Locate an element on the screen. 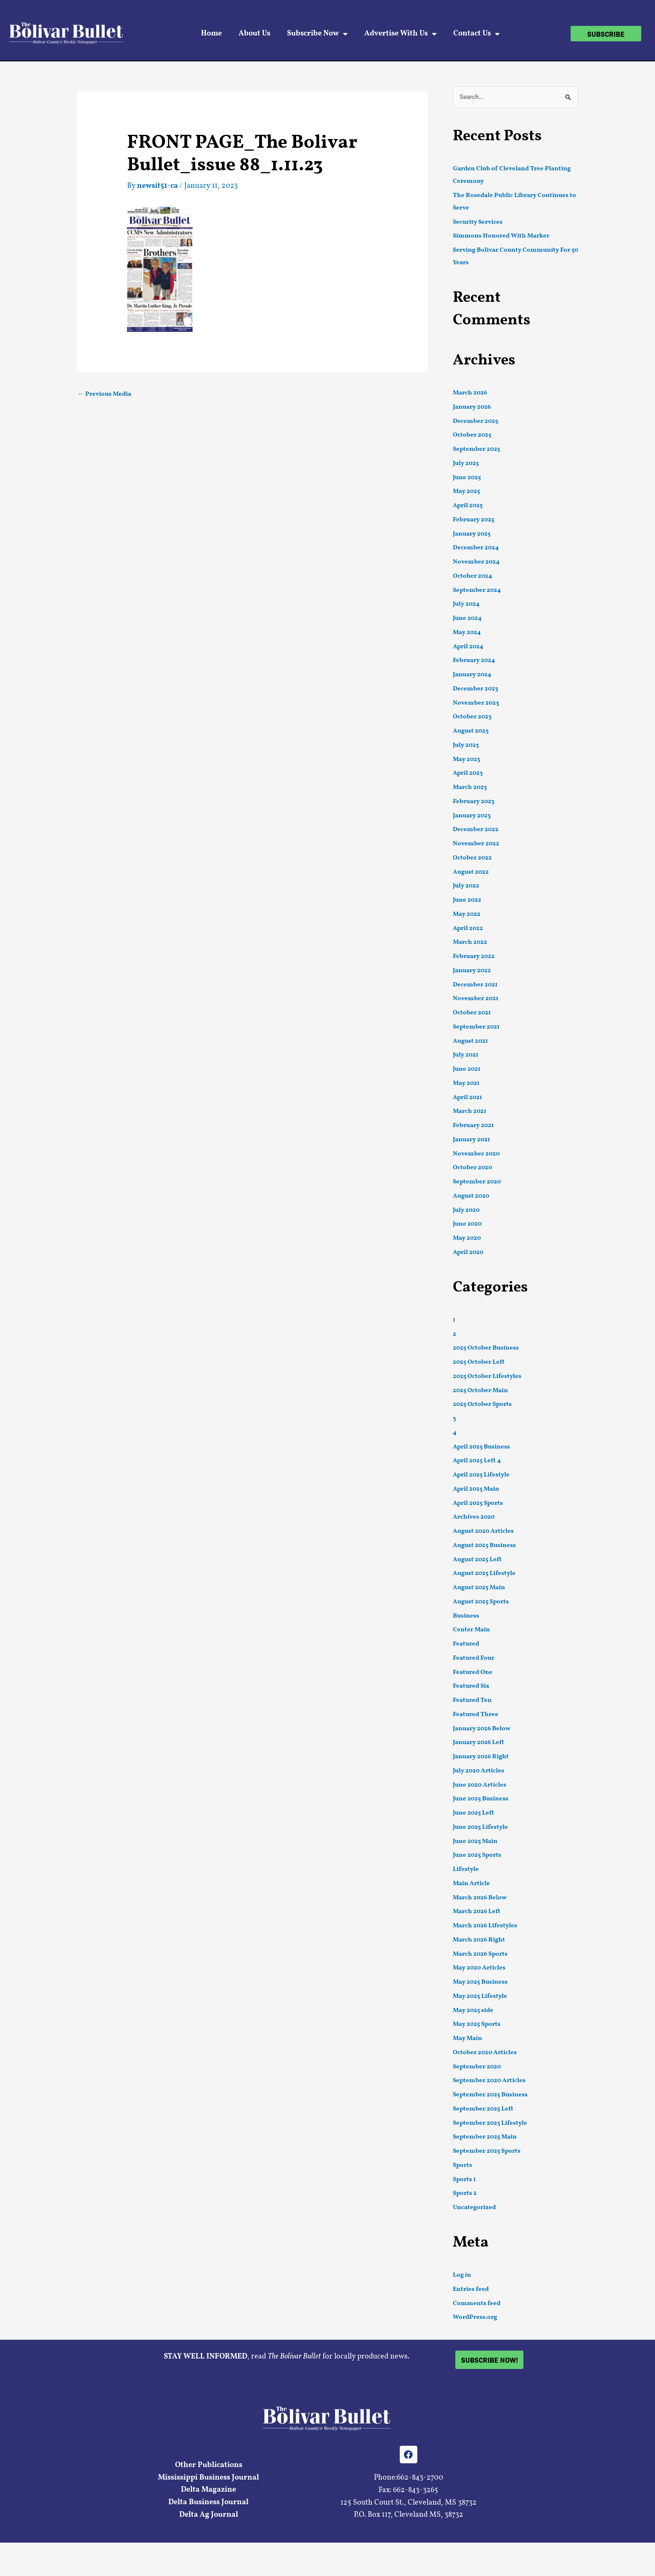 The image size is (655, 2576). November 2023 is located at coordinates (476, 703).